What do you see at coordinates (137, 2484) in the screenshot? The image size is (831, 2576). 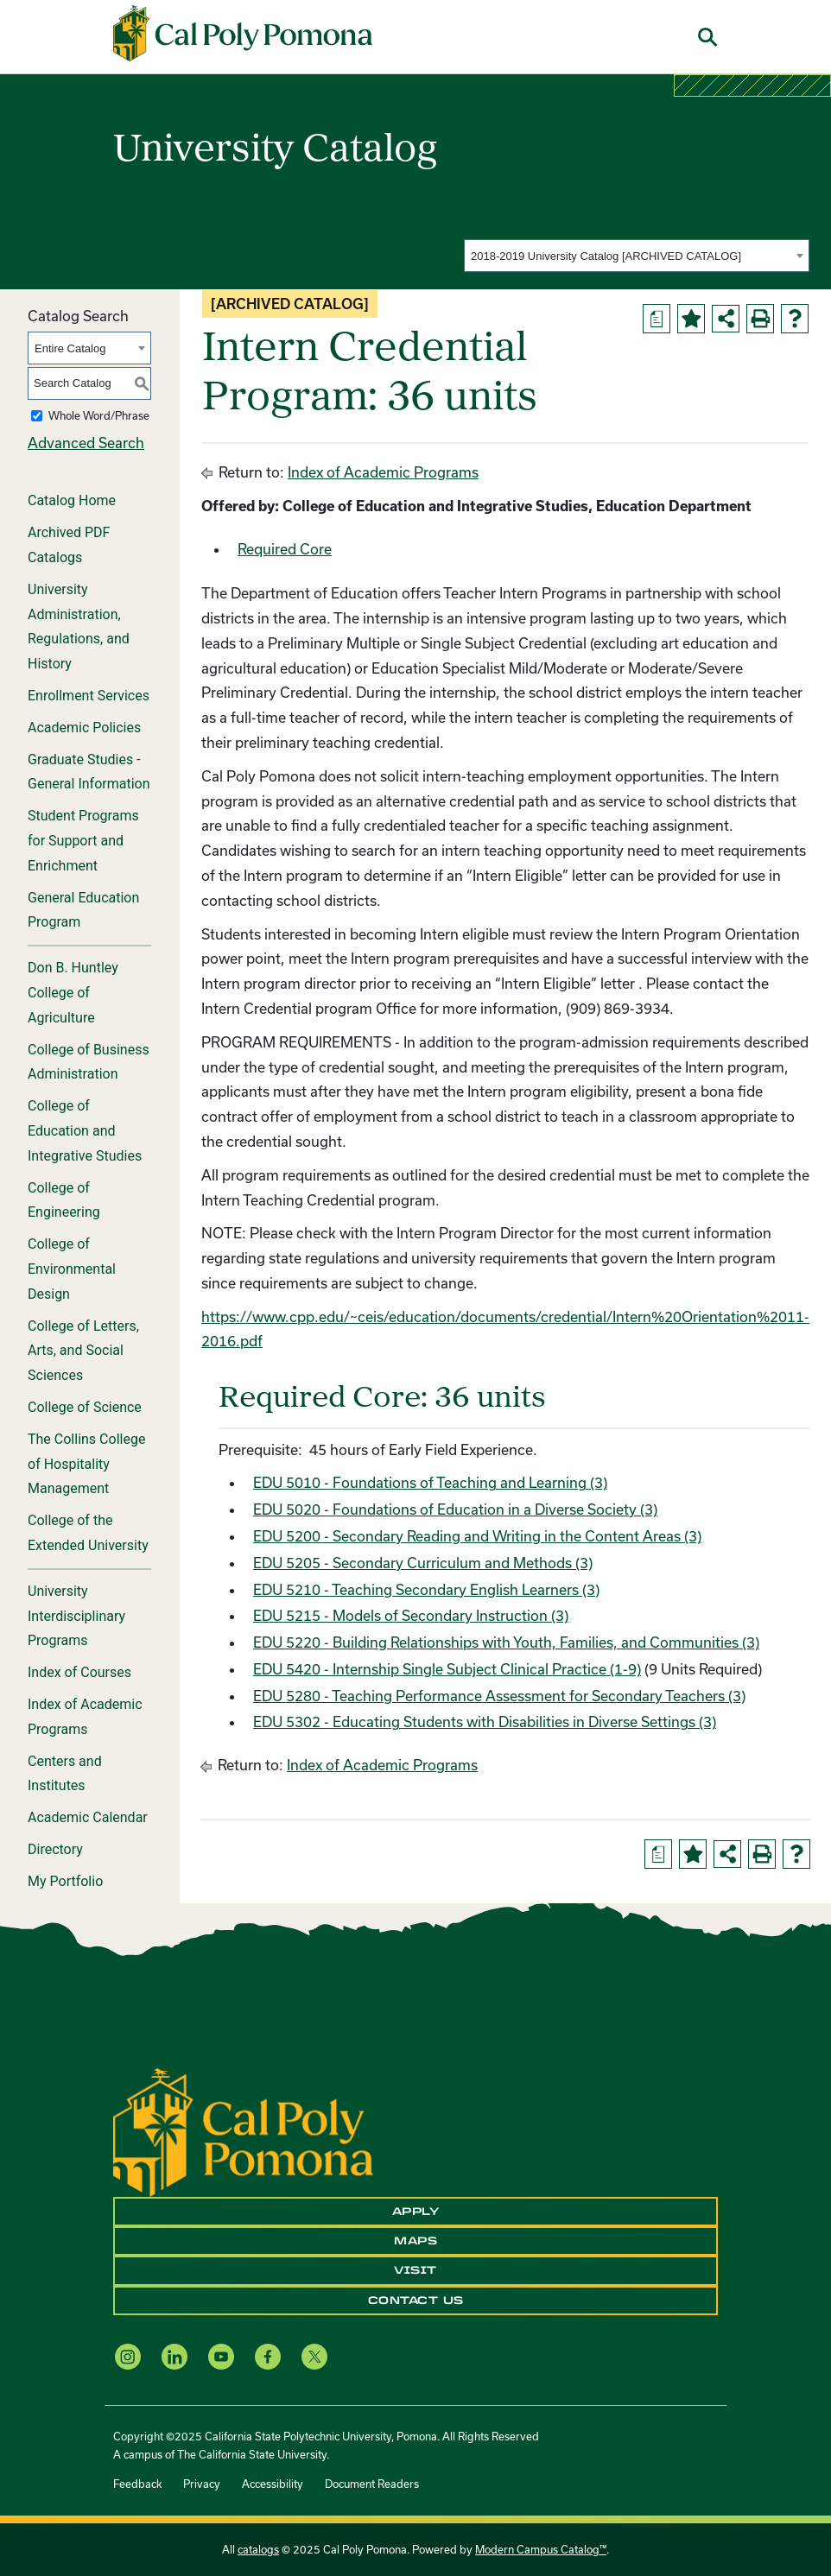 I see `Feedback` at bounding box center [137, 2484].